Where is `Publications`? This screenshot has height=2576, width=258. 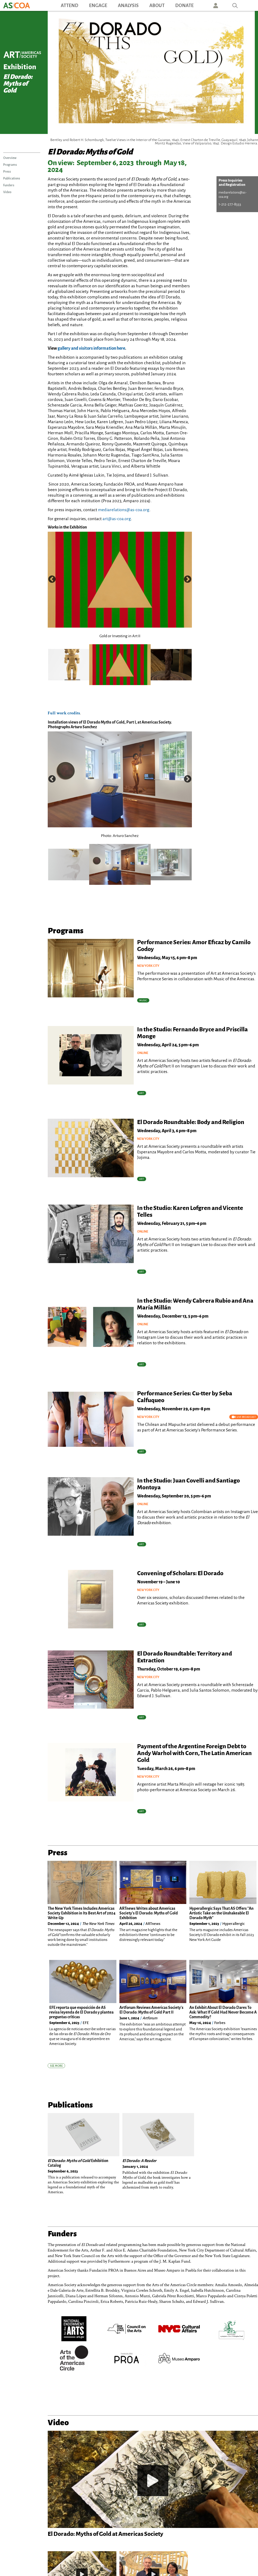 Publications is located at coordinates (11, 178).